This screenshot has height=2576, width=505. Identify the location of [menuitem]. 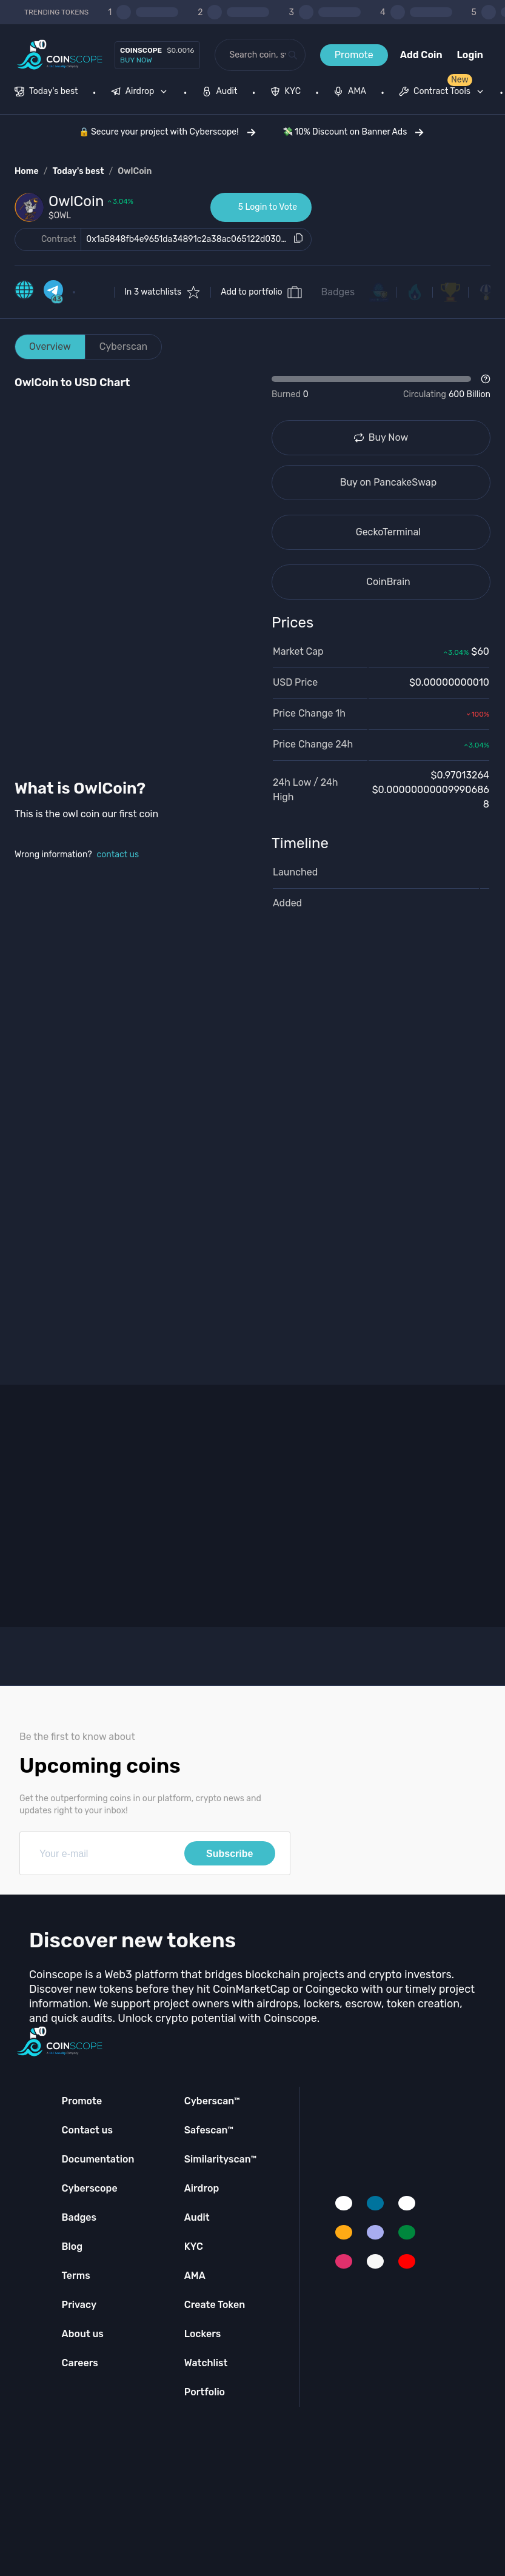
(46, 93).